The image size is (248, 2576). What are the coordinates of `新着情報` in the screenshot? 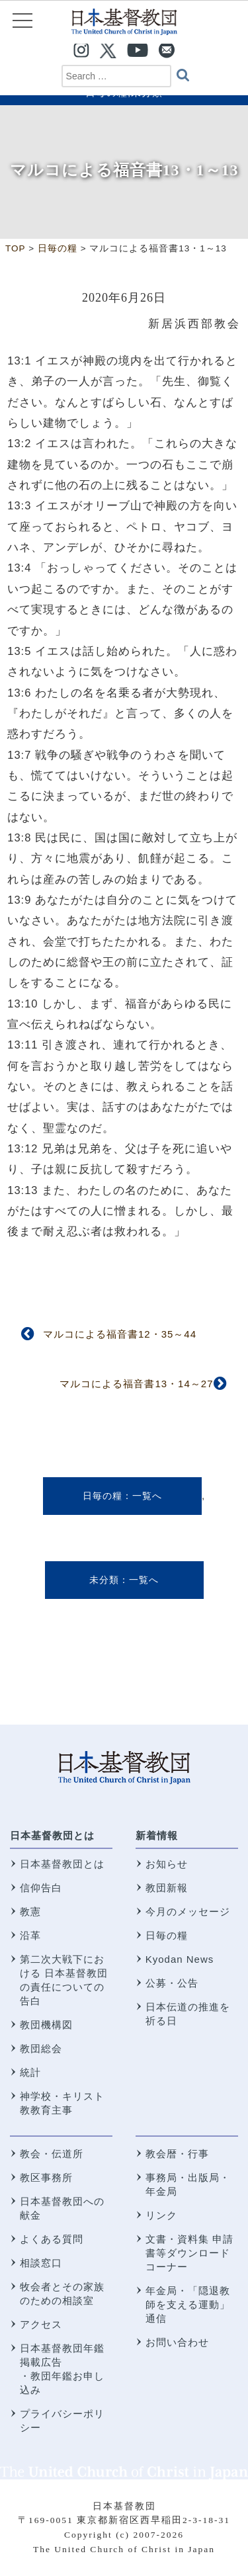 It's located at (157, 1835).